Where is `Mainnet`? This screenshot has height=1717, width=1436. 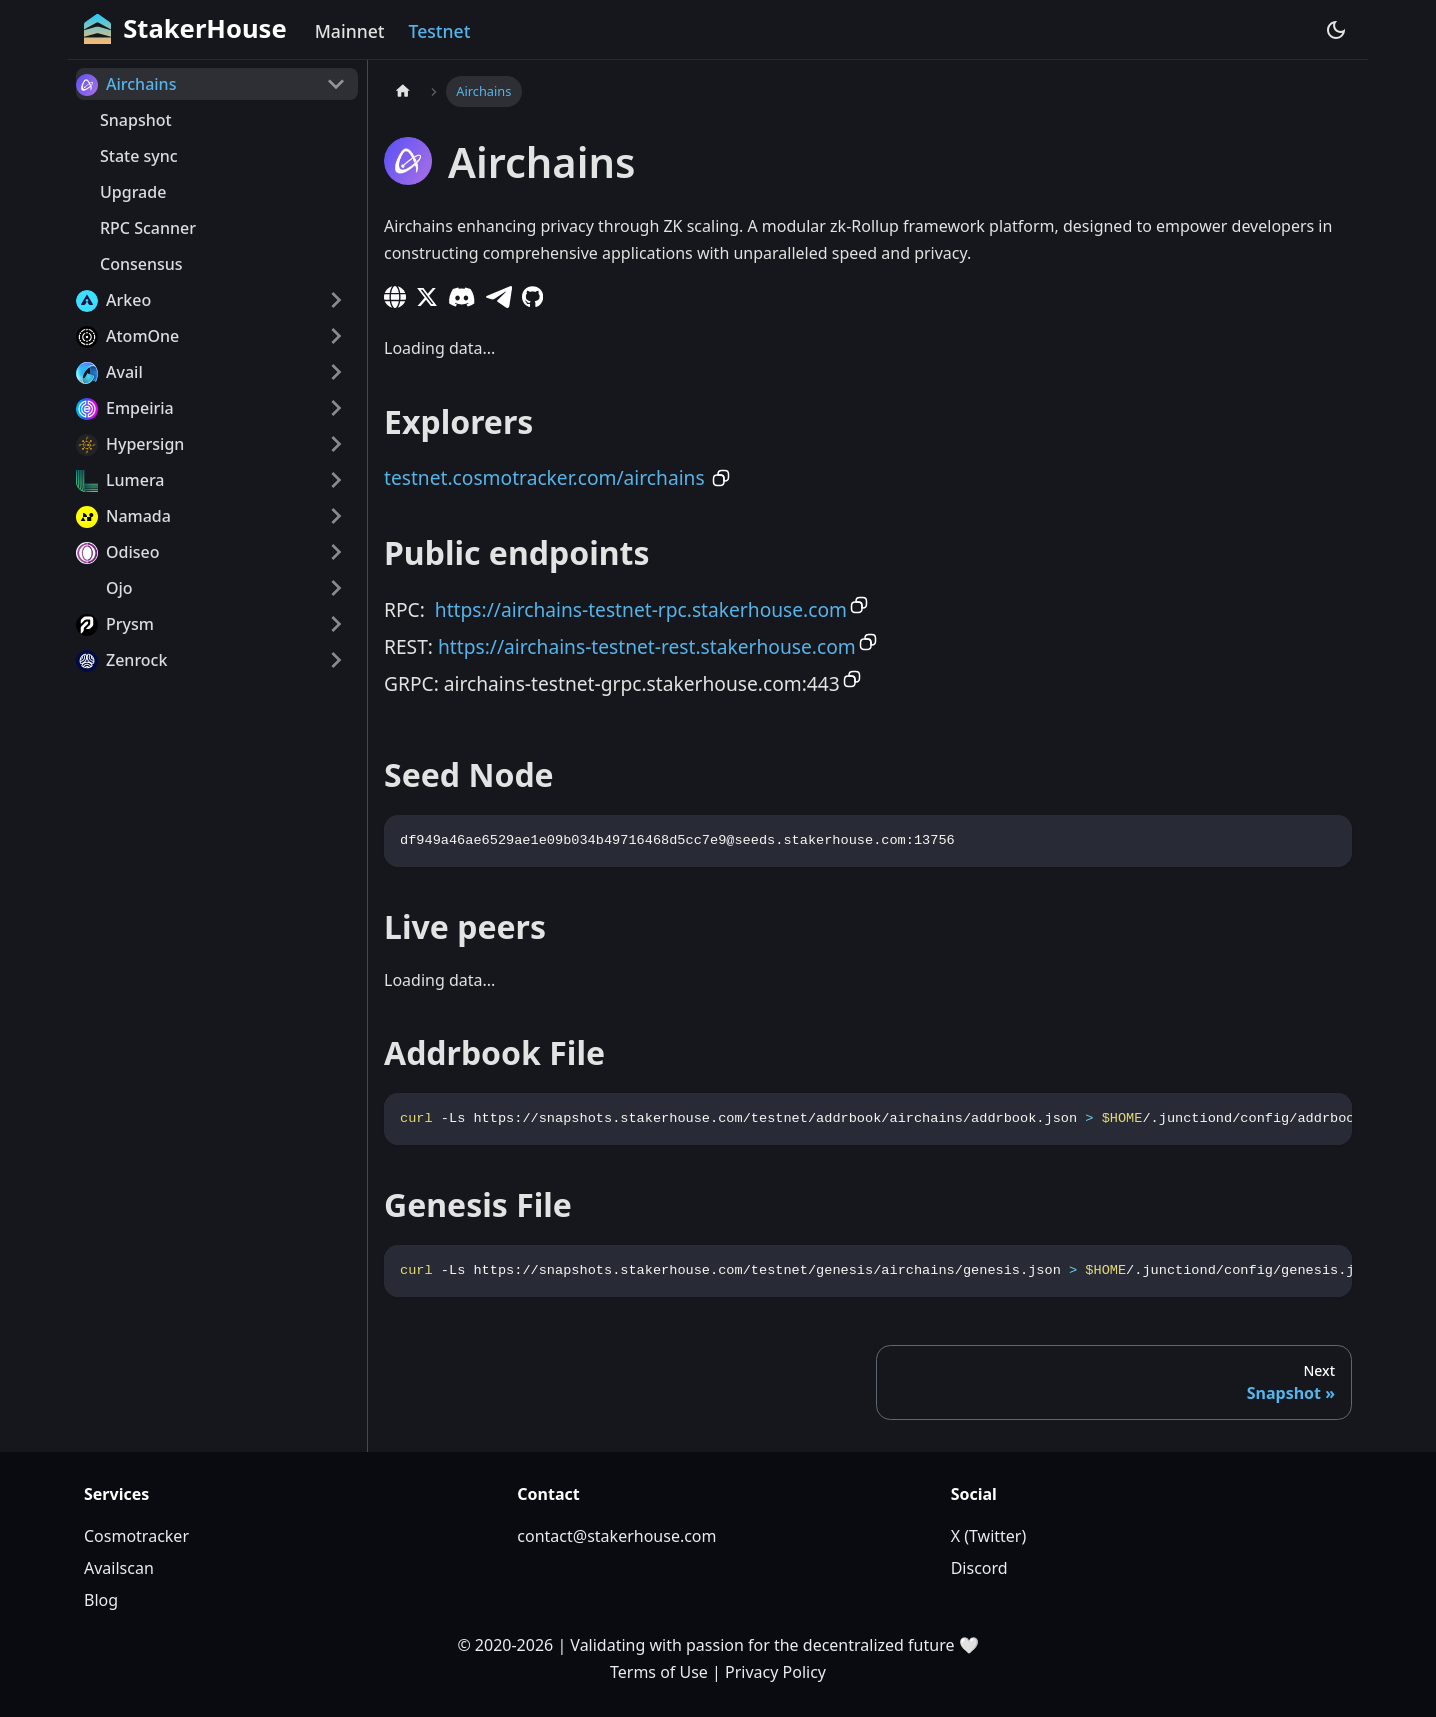 Mainnet is located at coordinates (350, 31).